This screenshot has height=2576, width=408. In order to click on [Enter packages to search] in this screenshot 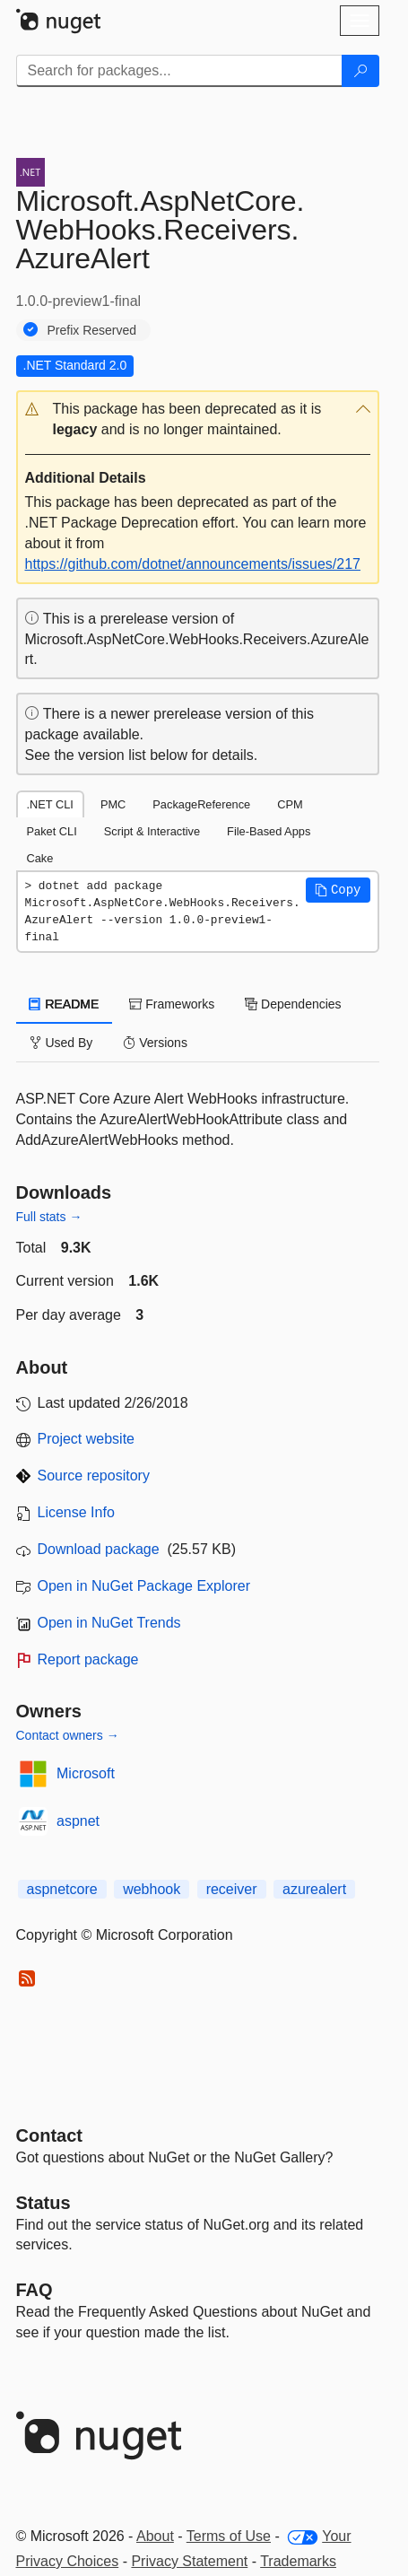, I will do `click(179, 71)`.